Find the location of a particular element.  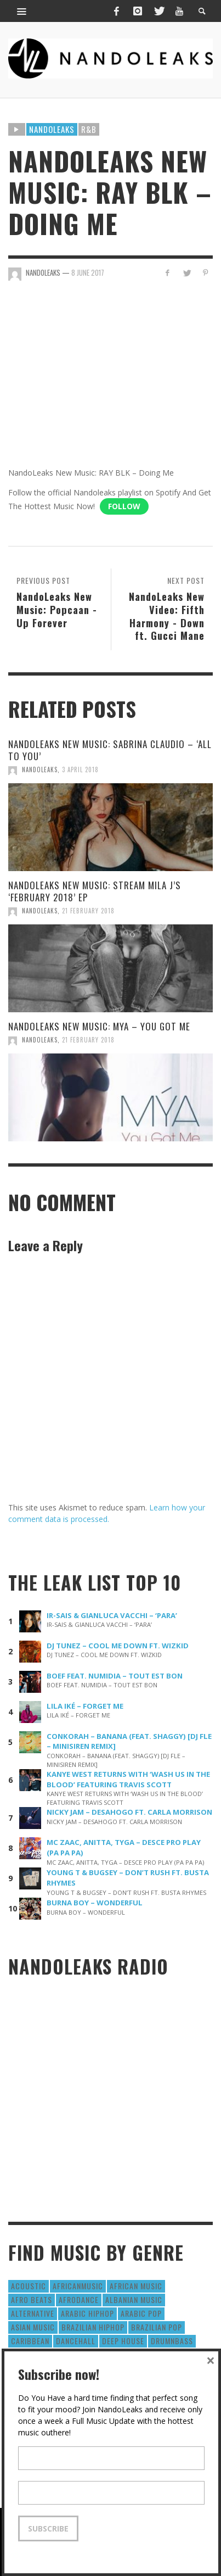

Albanian Music [Albanian Music (9 items)] is located at coordinates (133, 2299).